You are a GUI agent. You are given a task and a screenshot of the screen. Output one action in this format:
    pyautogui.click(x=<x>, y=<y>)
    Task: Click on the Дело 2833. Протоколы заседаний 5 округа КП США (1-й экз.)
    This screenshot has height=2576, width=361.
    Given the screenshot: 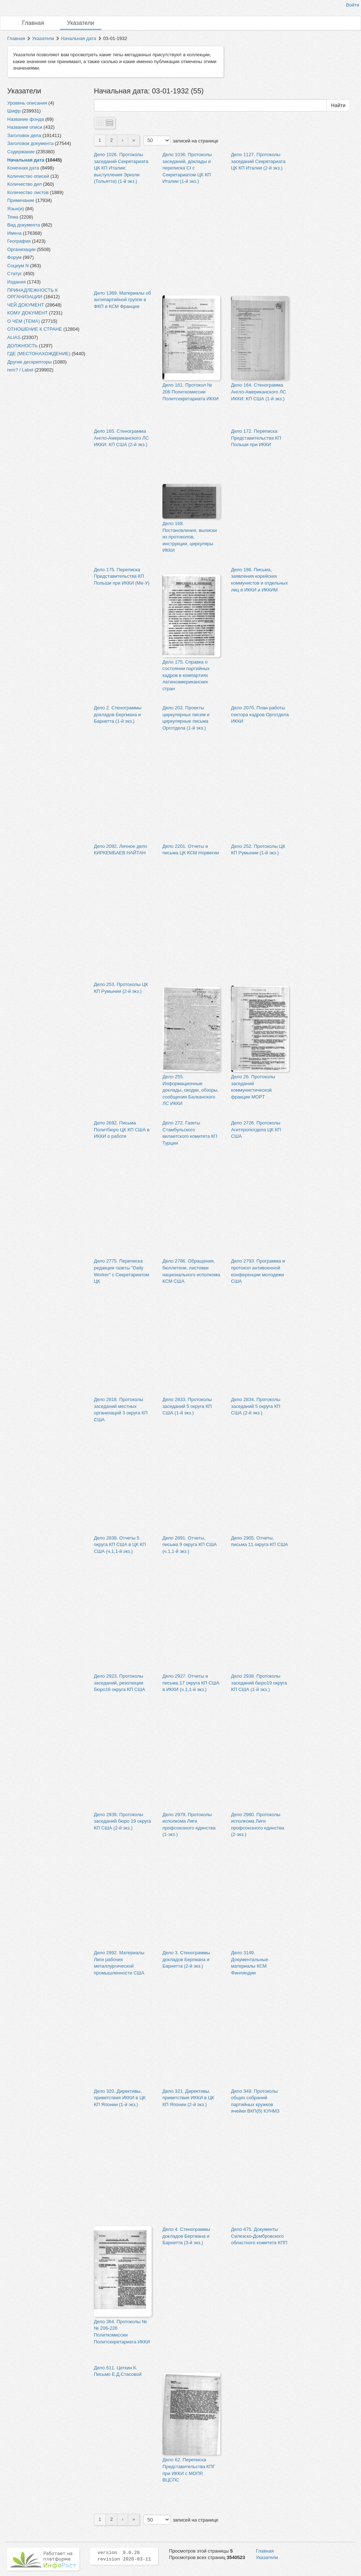 What is the action you would take?
    pyautogui.click(x=187, y=1406)
    